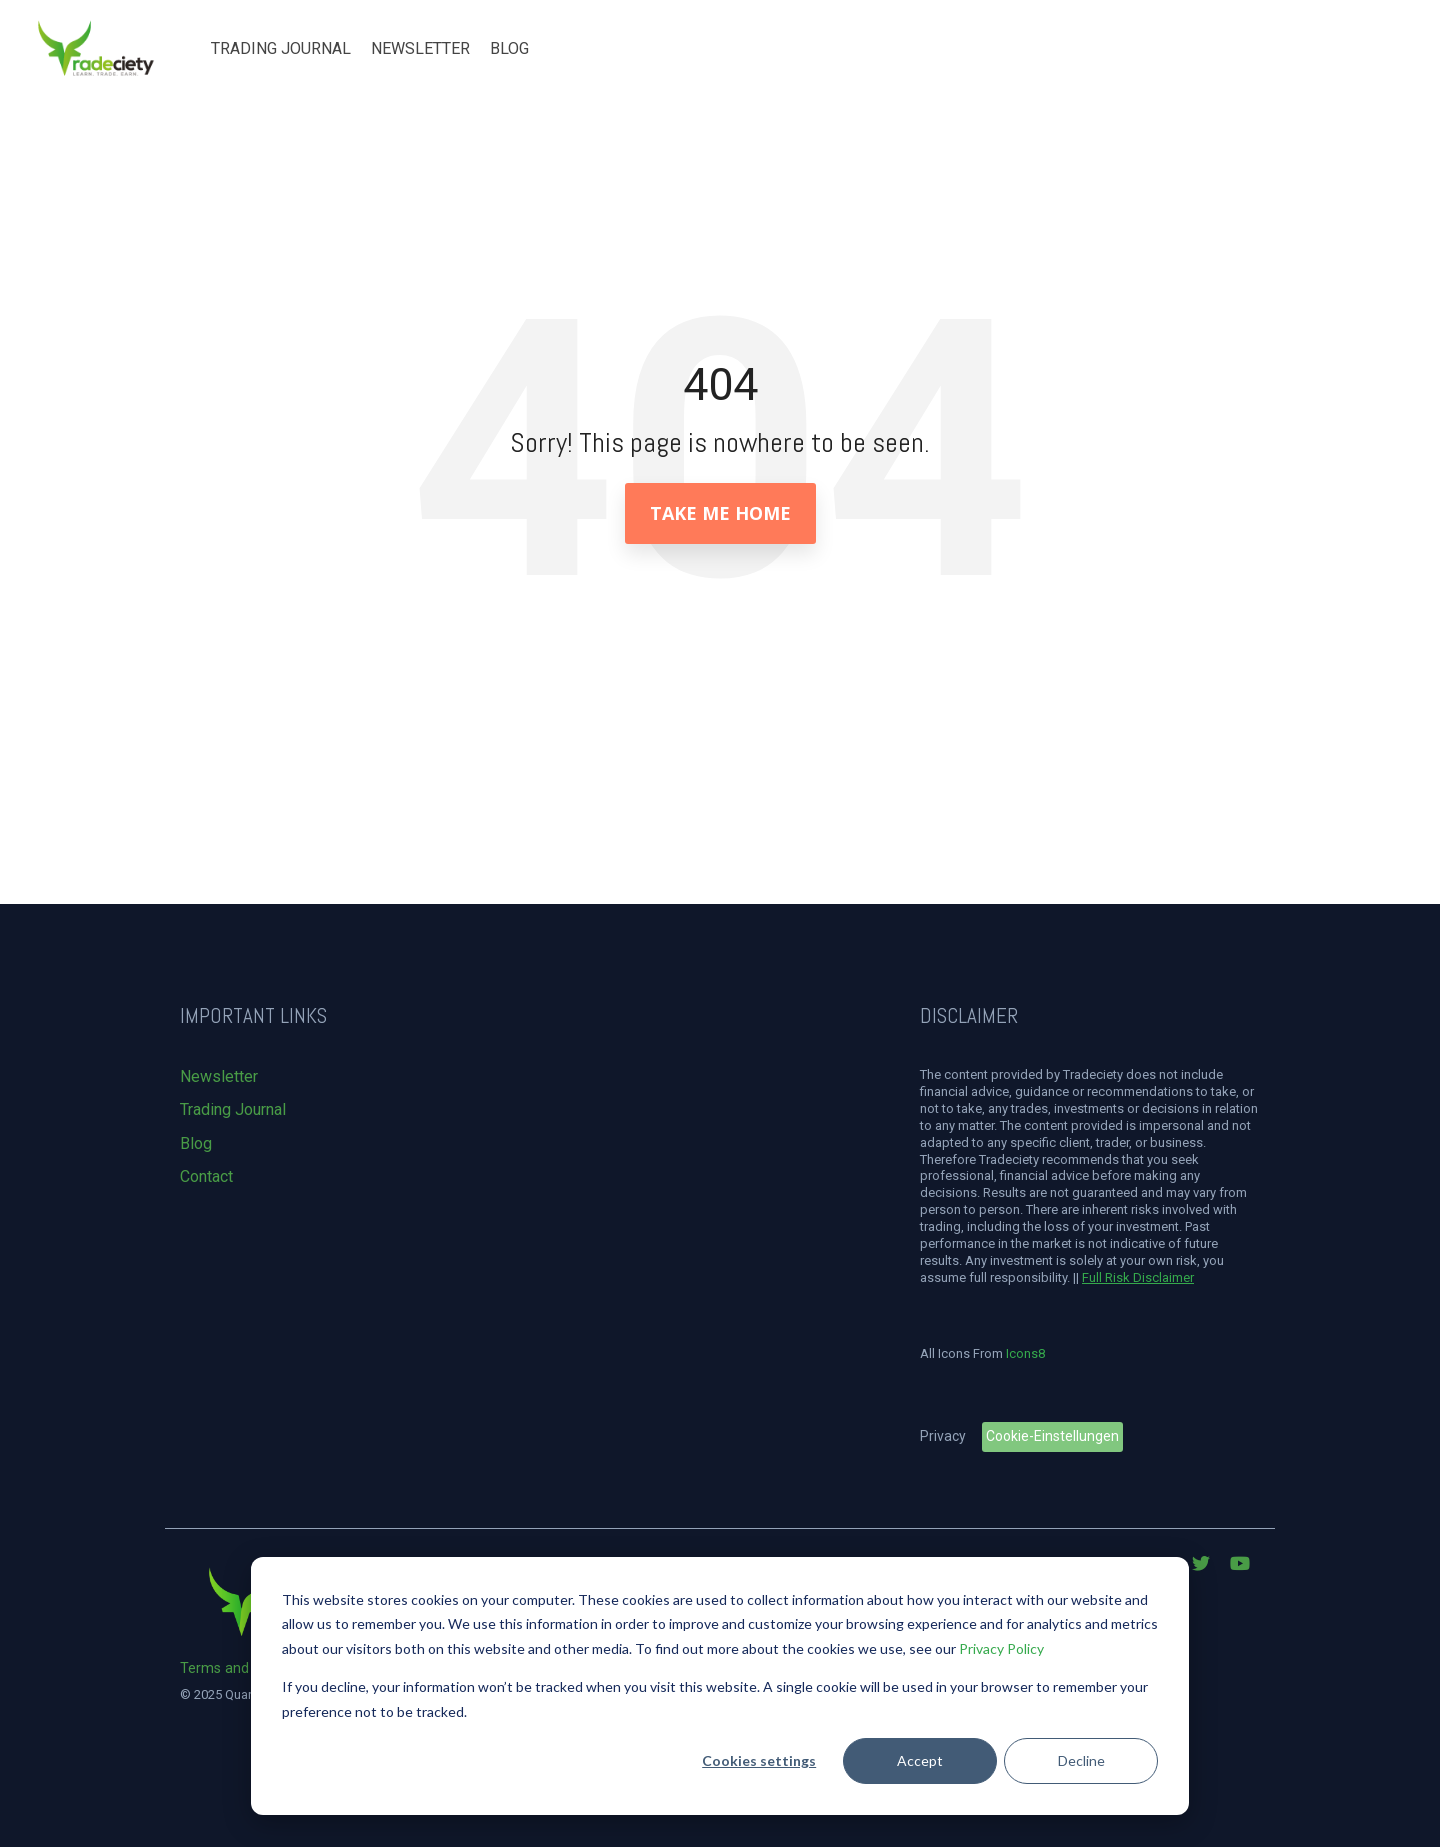 This screenshot has width=1440, height=1847. I want to click on Cookie-Einstellungen, so click(1052, 1436).